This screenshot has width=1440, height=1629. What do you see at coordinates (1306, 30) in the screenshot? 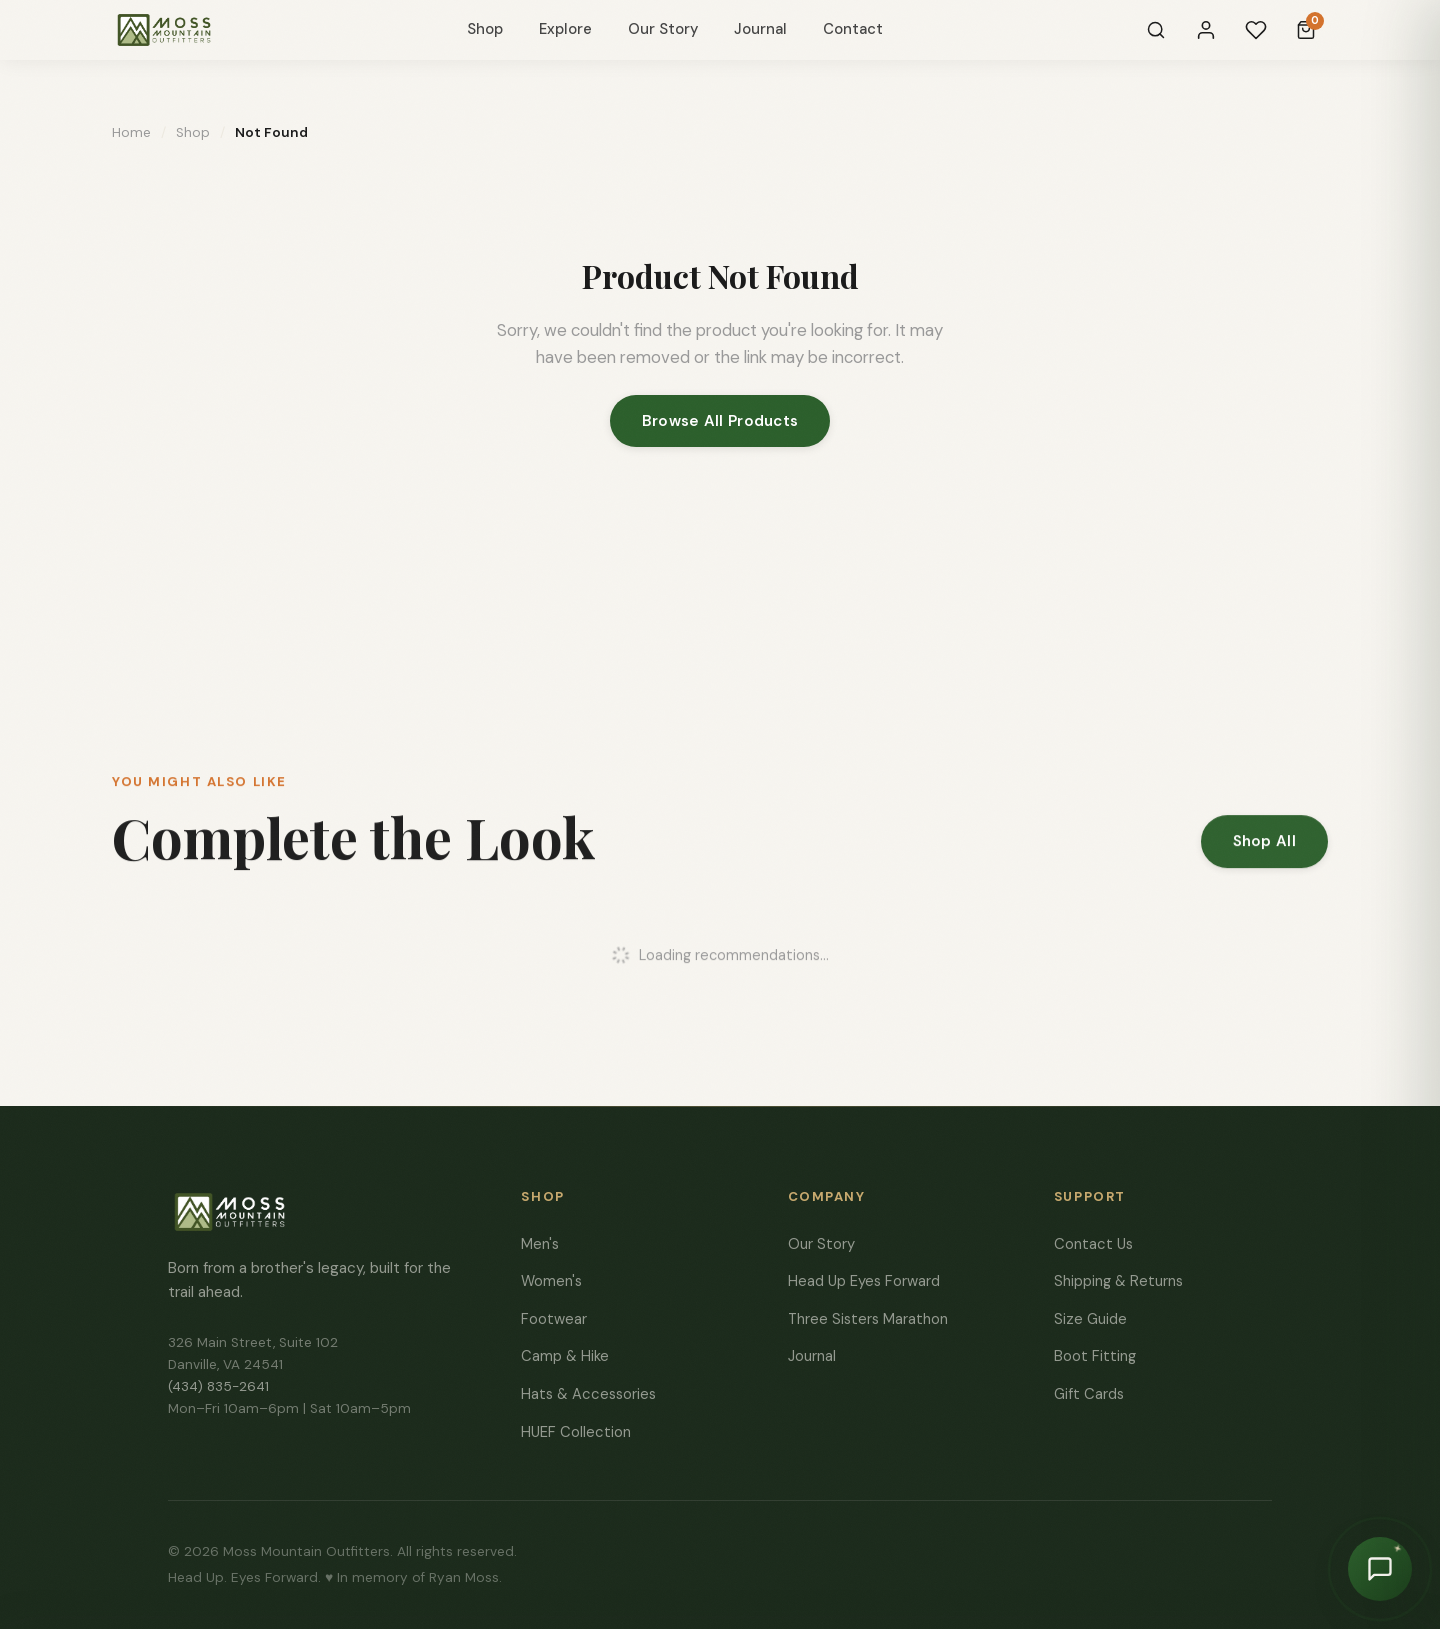
I see `[Cart]` at bounding box center [1306, 30].